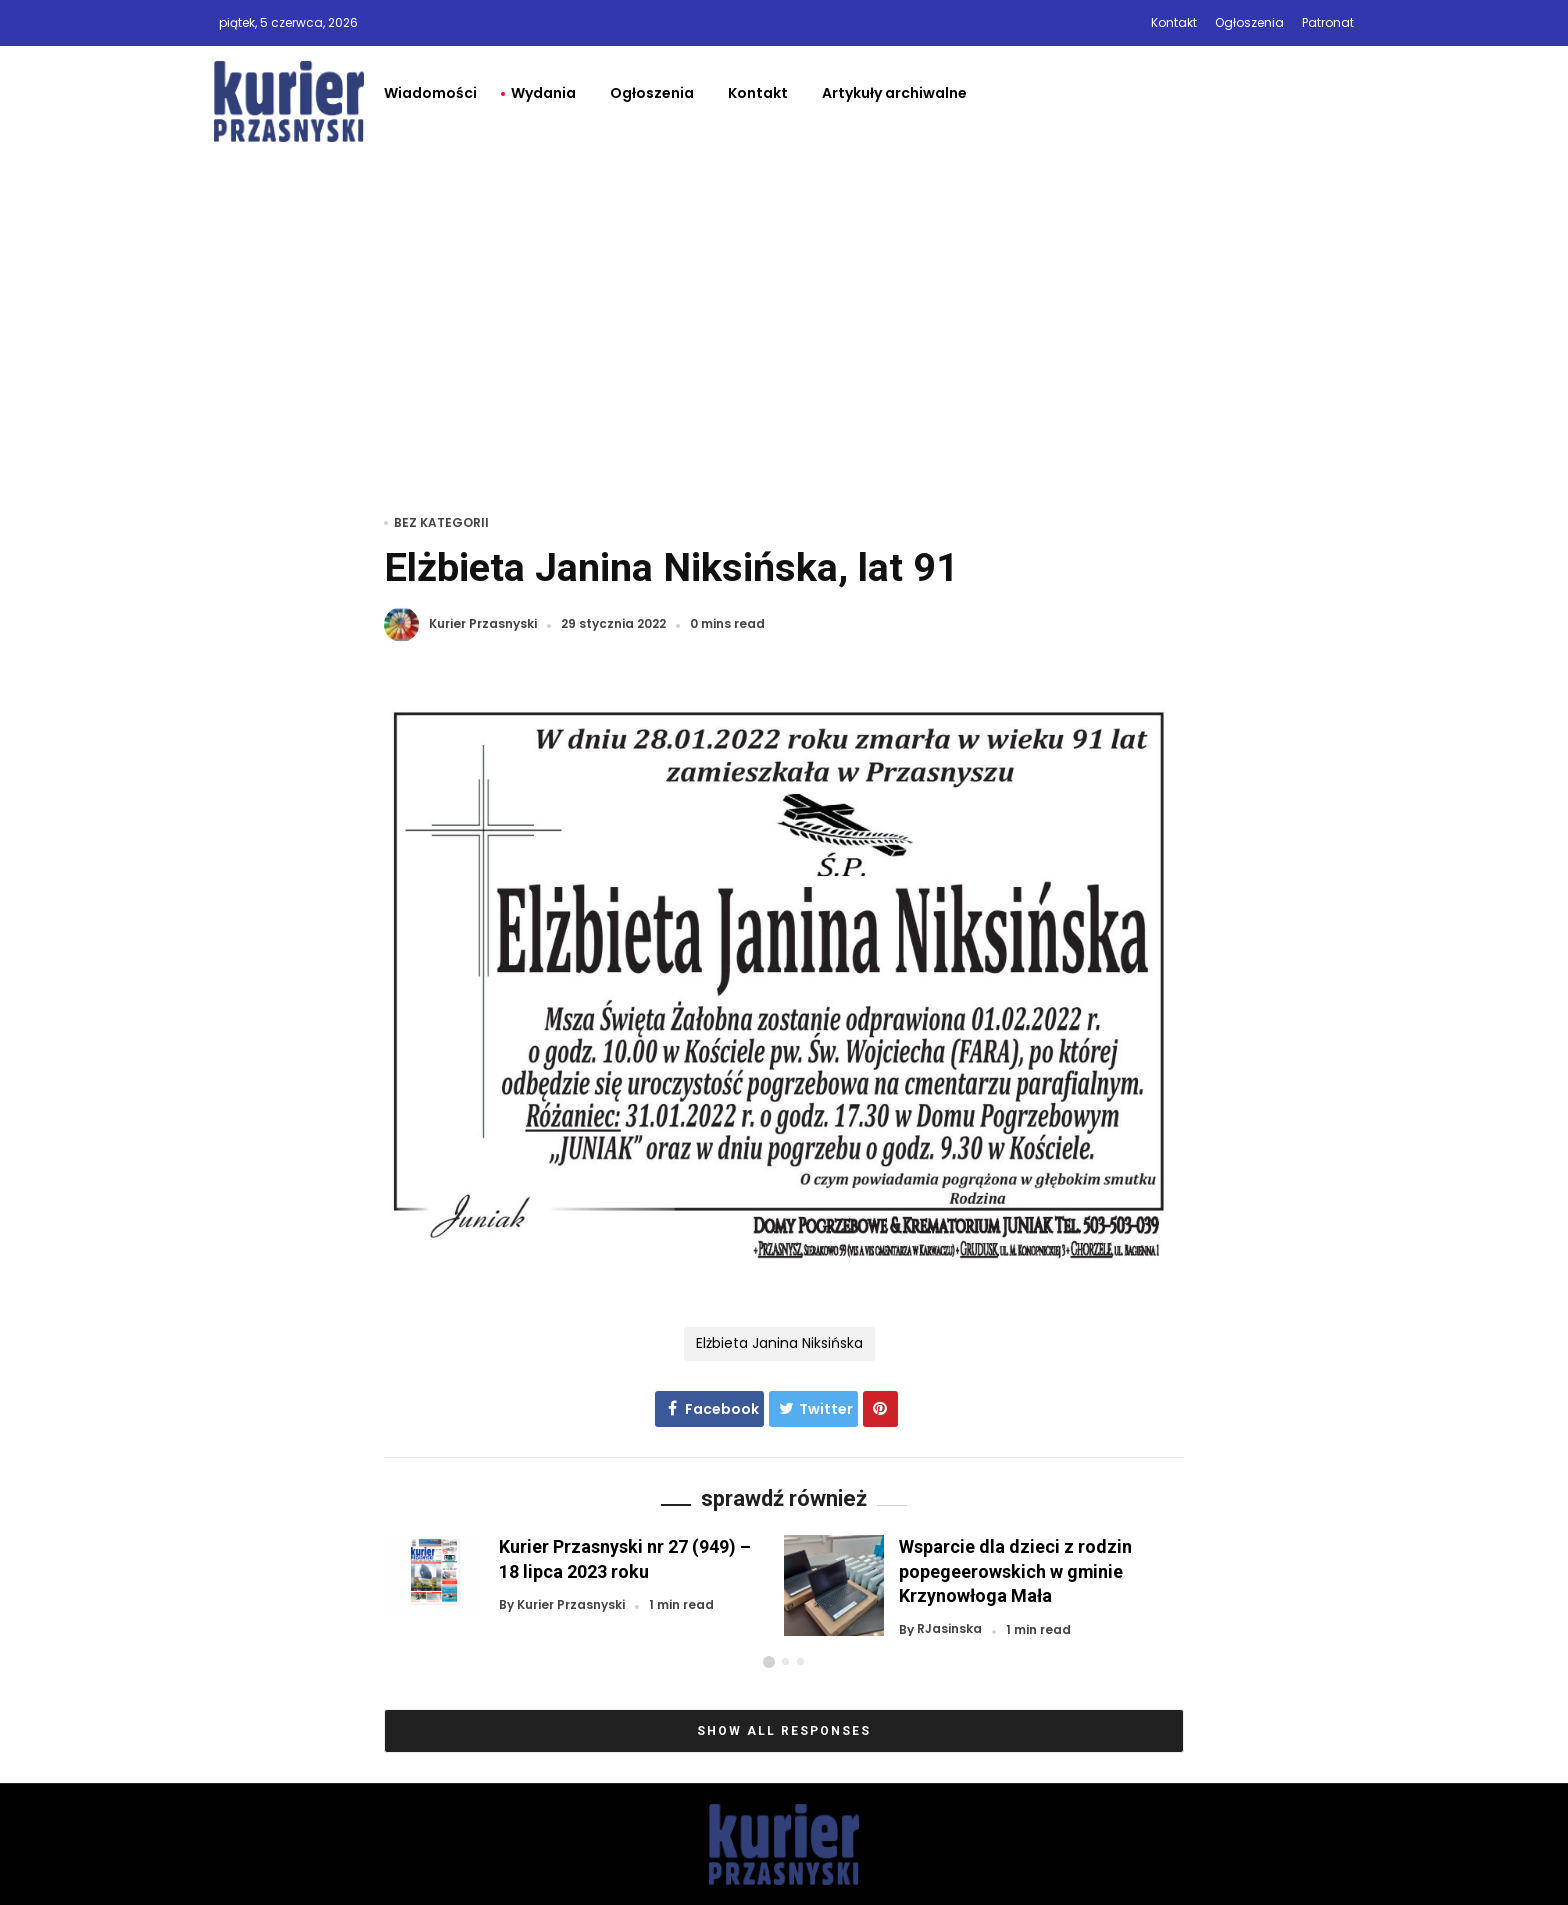 The height and width of the screenshot is (1905, 1568). I want to click on [Advertisement], so click(784, 307).